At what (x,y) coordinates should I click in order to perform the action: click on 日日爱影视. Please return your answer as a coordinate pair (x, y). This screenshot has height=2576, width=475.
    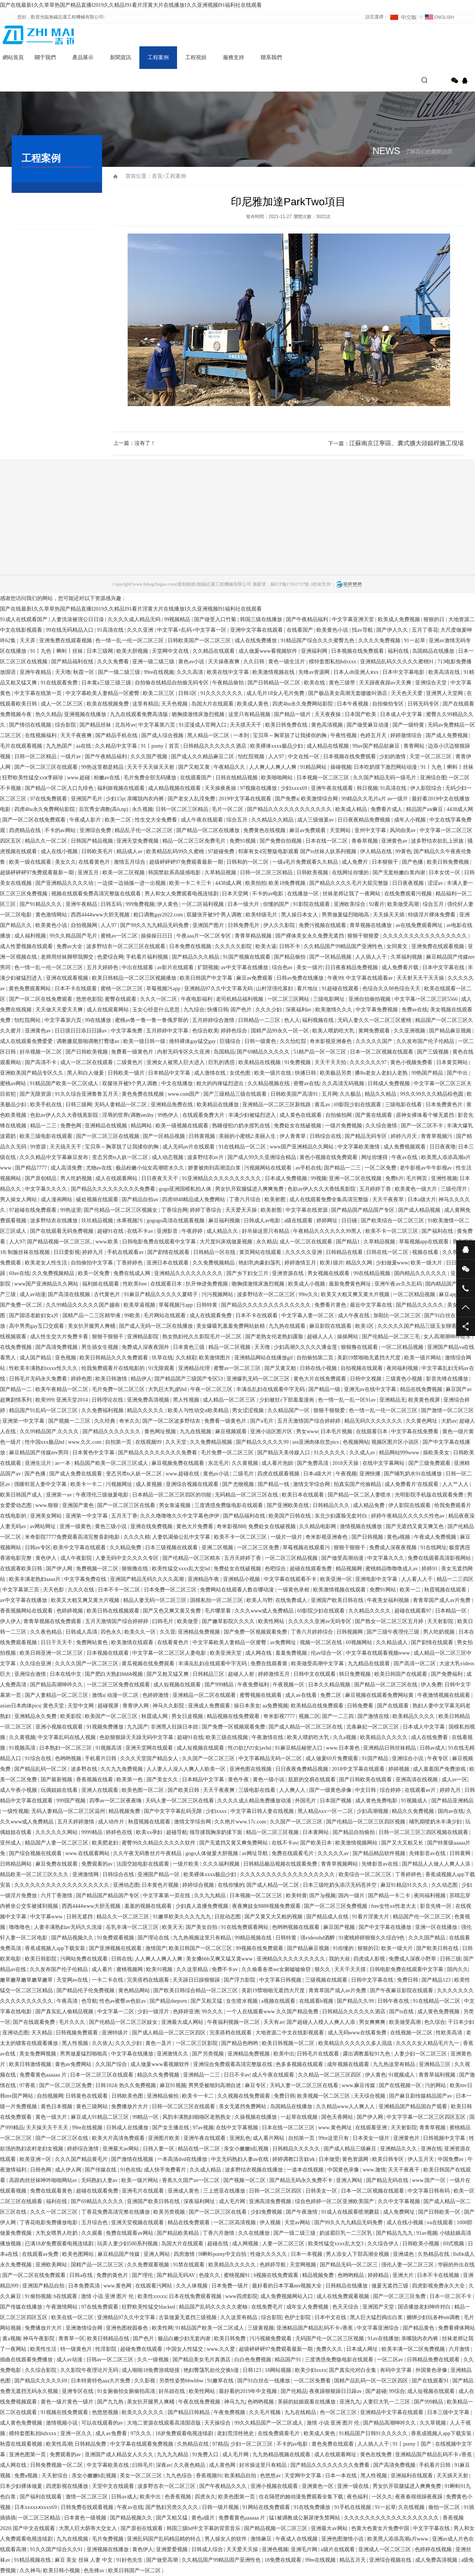
    Looking at the image, I should click on (66, 1252).